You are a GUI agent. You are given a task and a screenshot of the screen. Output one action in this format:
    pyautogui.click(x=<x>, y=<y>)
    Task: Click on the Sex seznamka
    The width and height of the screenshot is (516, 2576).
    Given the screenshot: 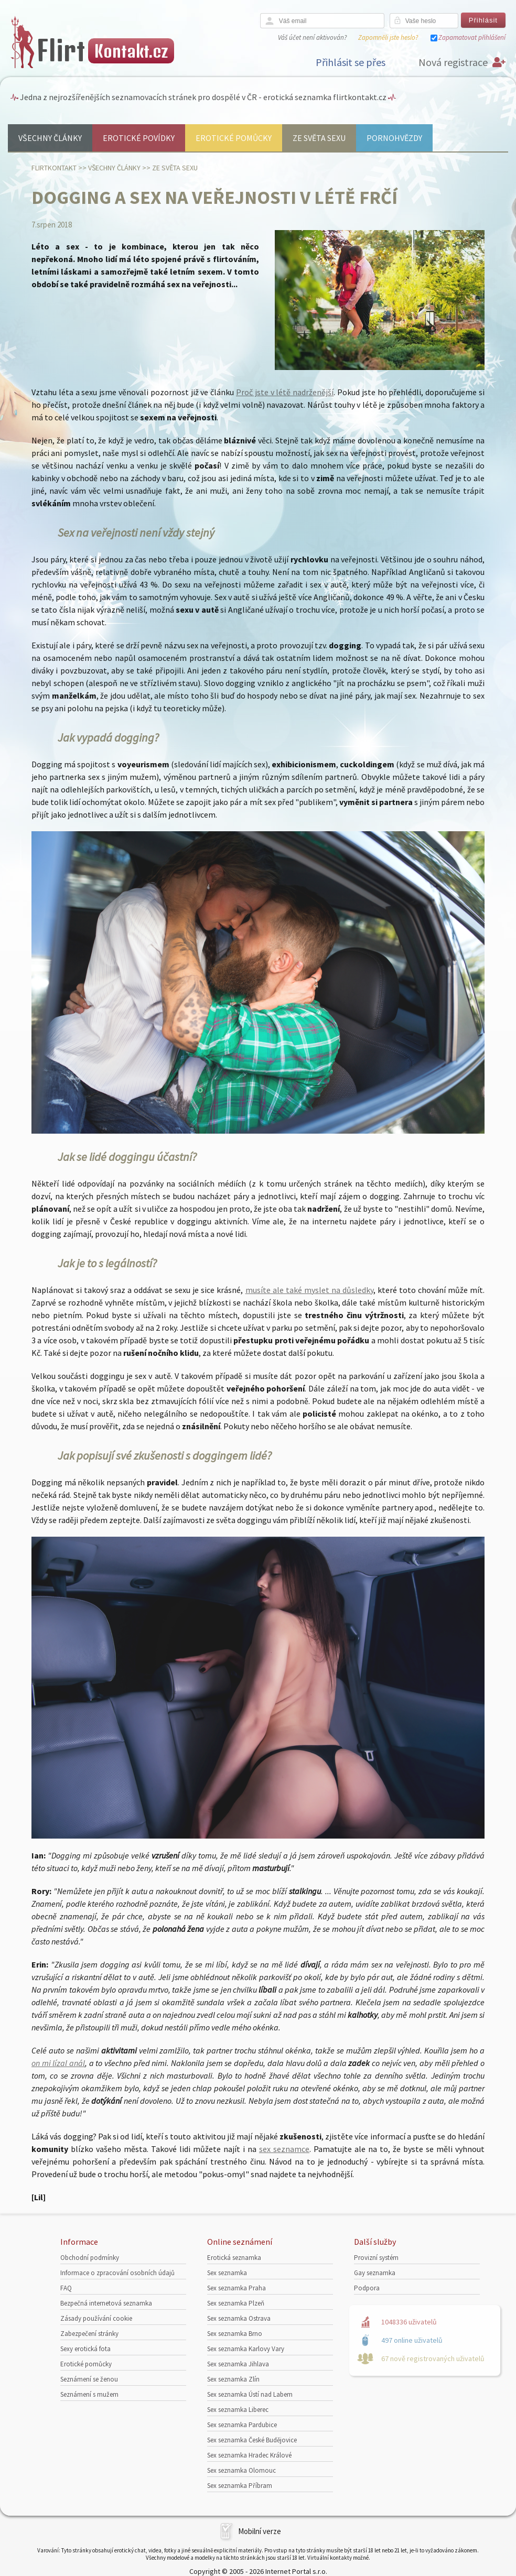 What is the action you would take?
    pyautogui.click(x=227, y=2272)
    